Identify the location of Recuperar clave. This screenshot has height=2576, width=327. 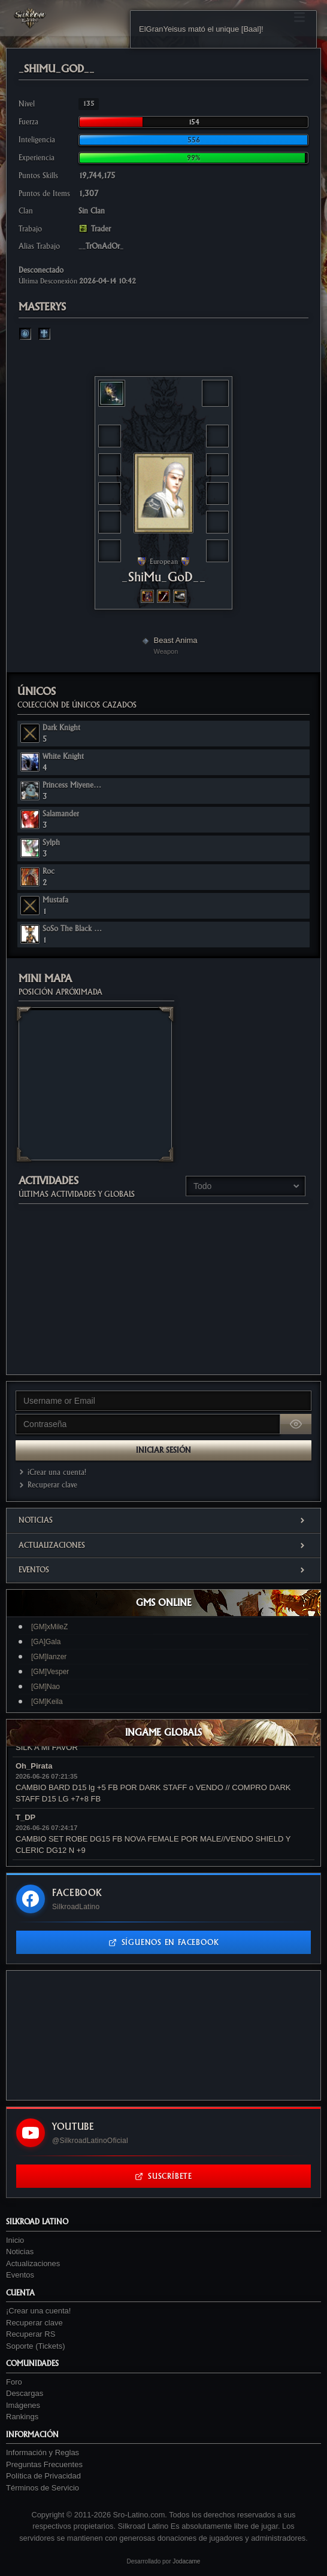
(46, 1484).